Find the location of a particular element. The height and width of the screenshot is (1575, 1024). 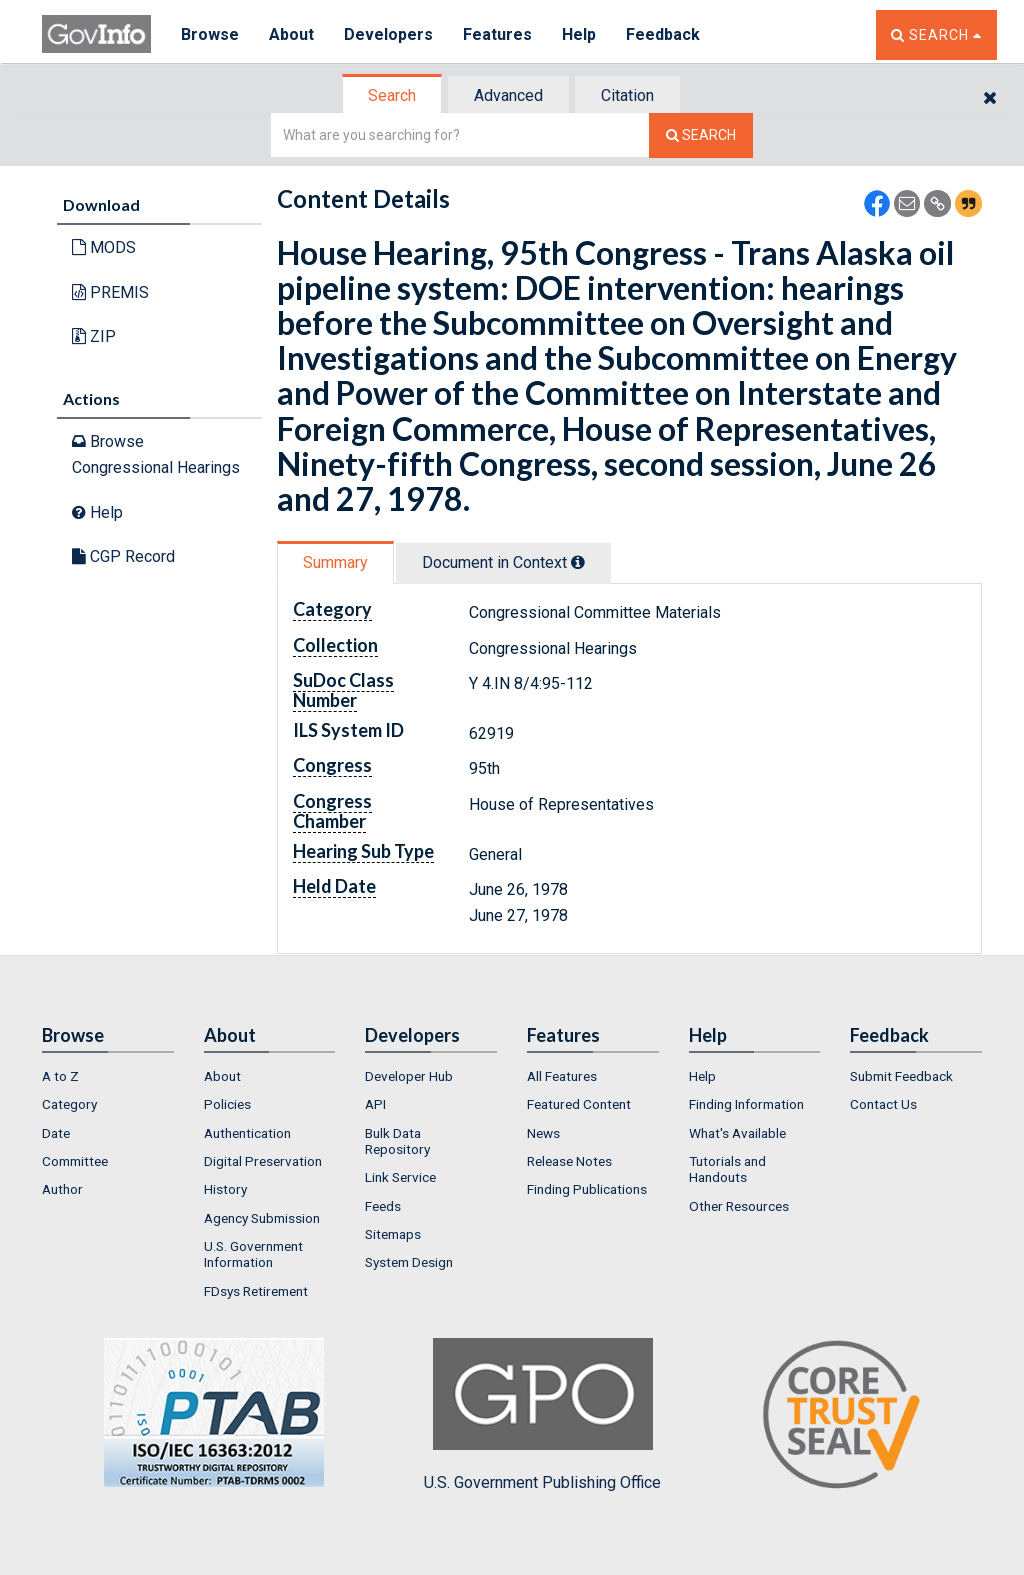

Search is located at coordinates (392, 95).